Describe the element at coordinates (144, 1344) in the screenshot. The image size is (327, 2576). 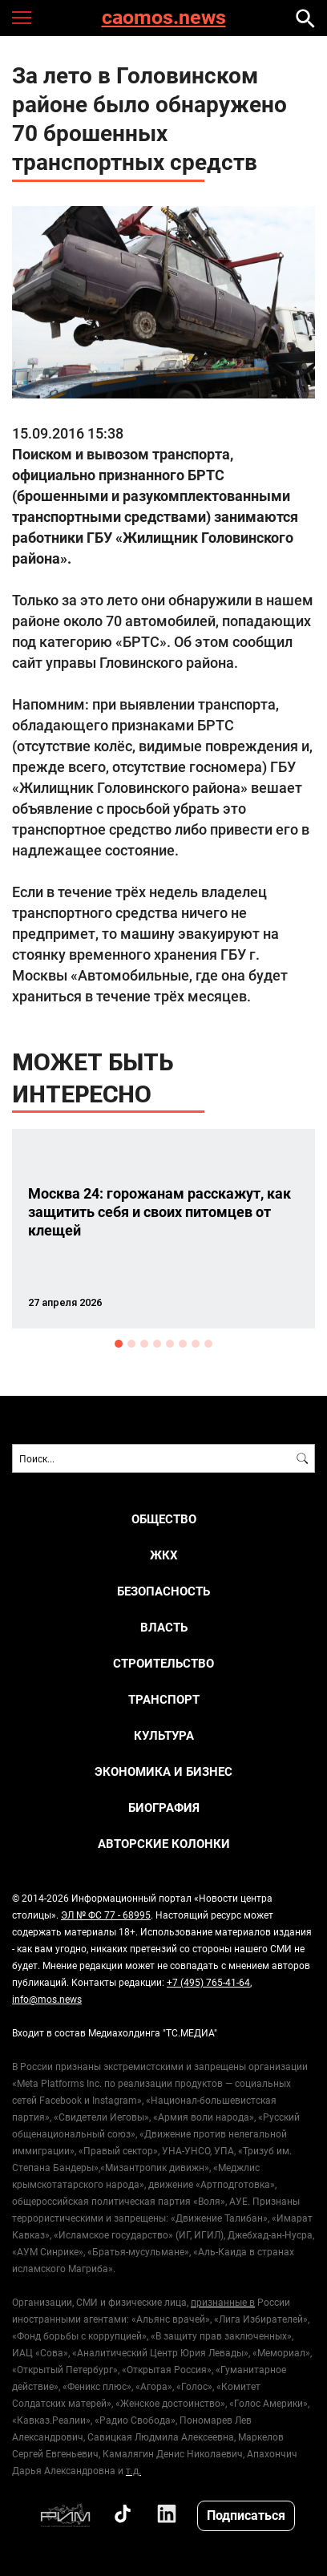
I see `3 [button]` at that location.